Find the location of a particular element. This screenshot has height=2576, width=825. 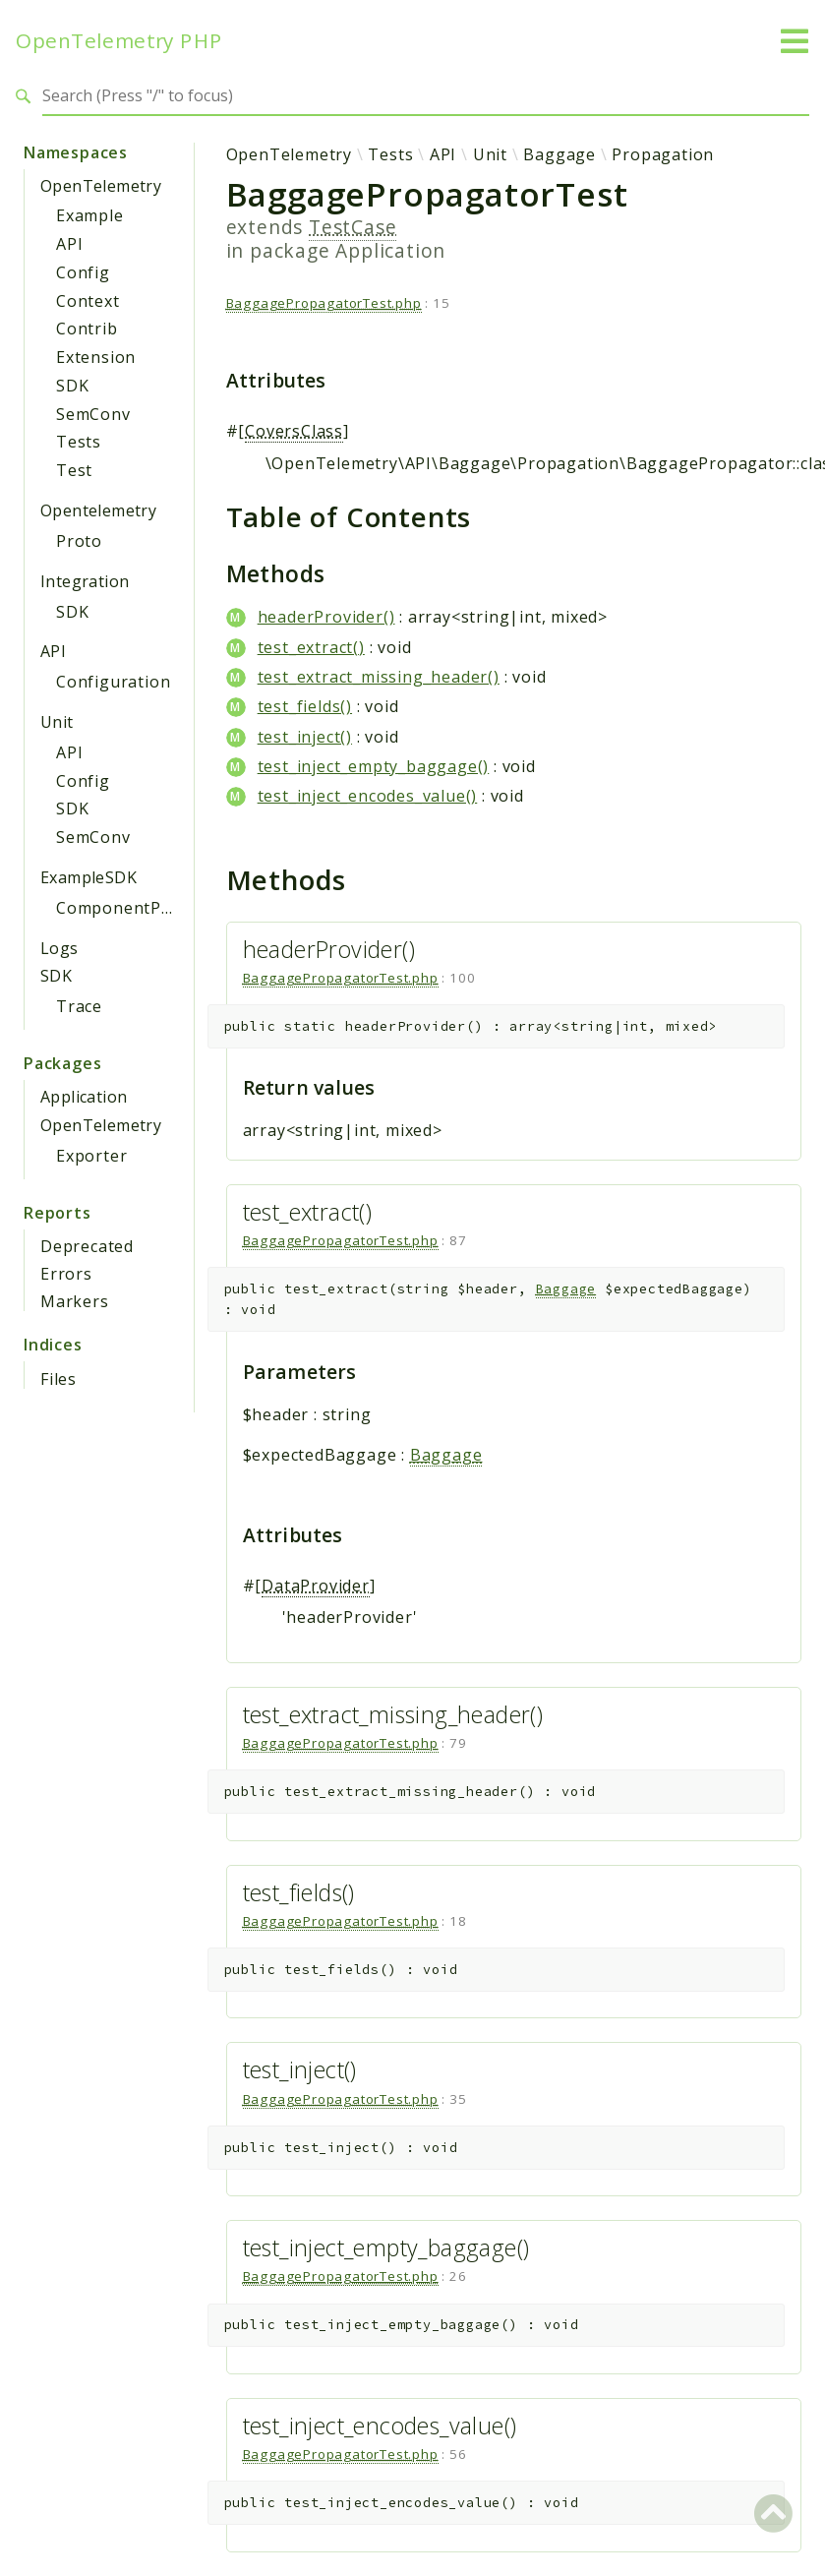

test_inject_empty_baggage() is located at coordinates (374, 766).